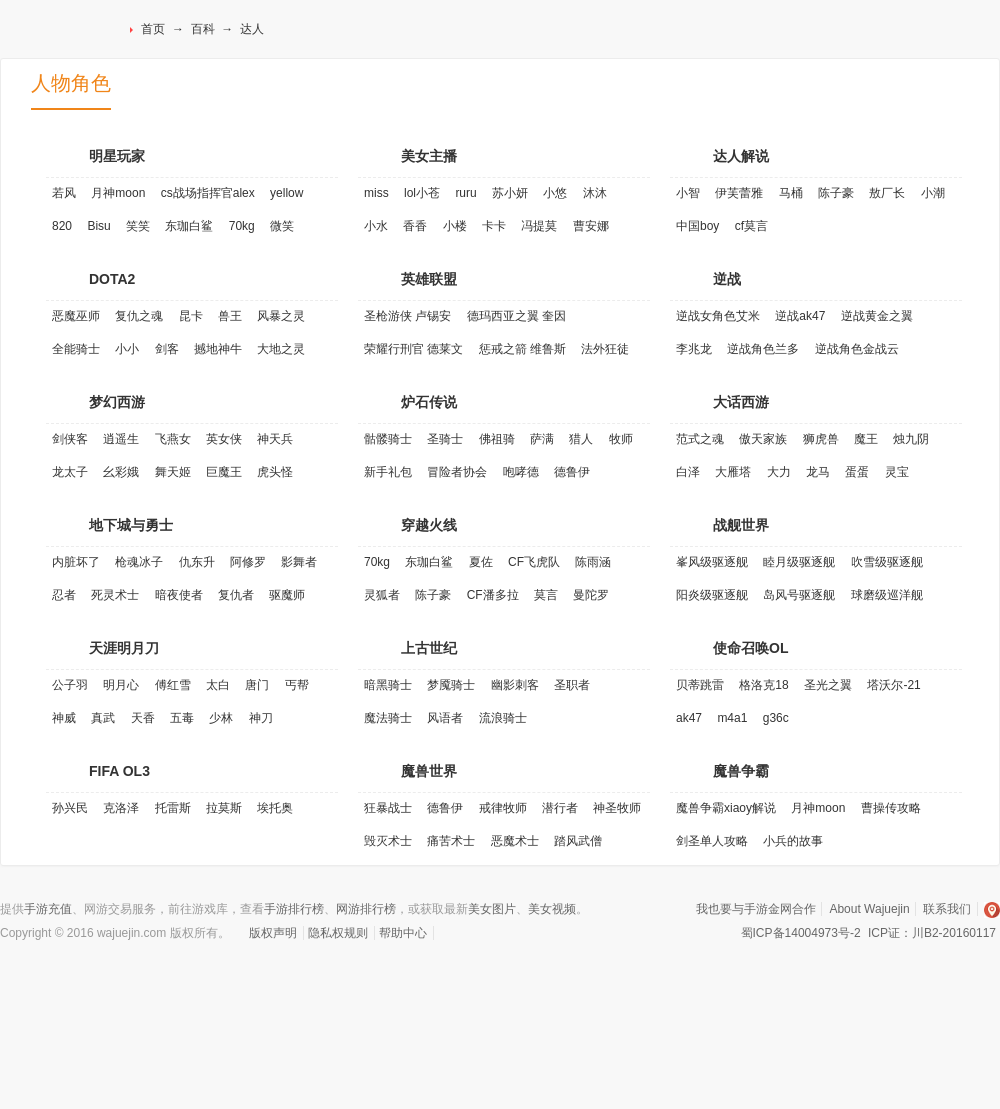 The image size is (1000, 1109). What do you see at coordinates (493, 595) in the screenshot?
I see `CF潘多拉` at bounding box center [493, 595].